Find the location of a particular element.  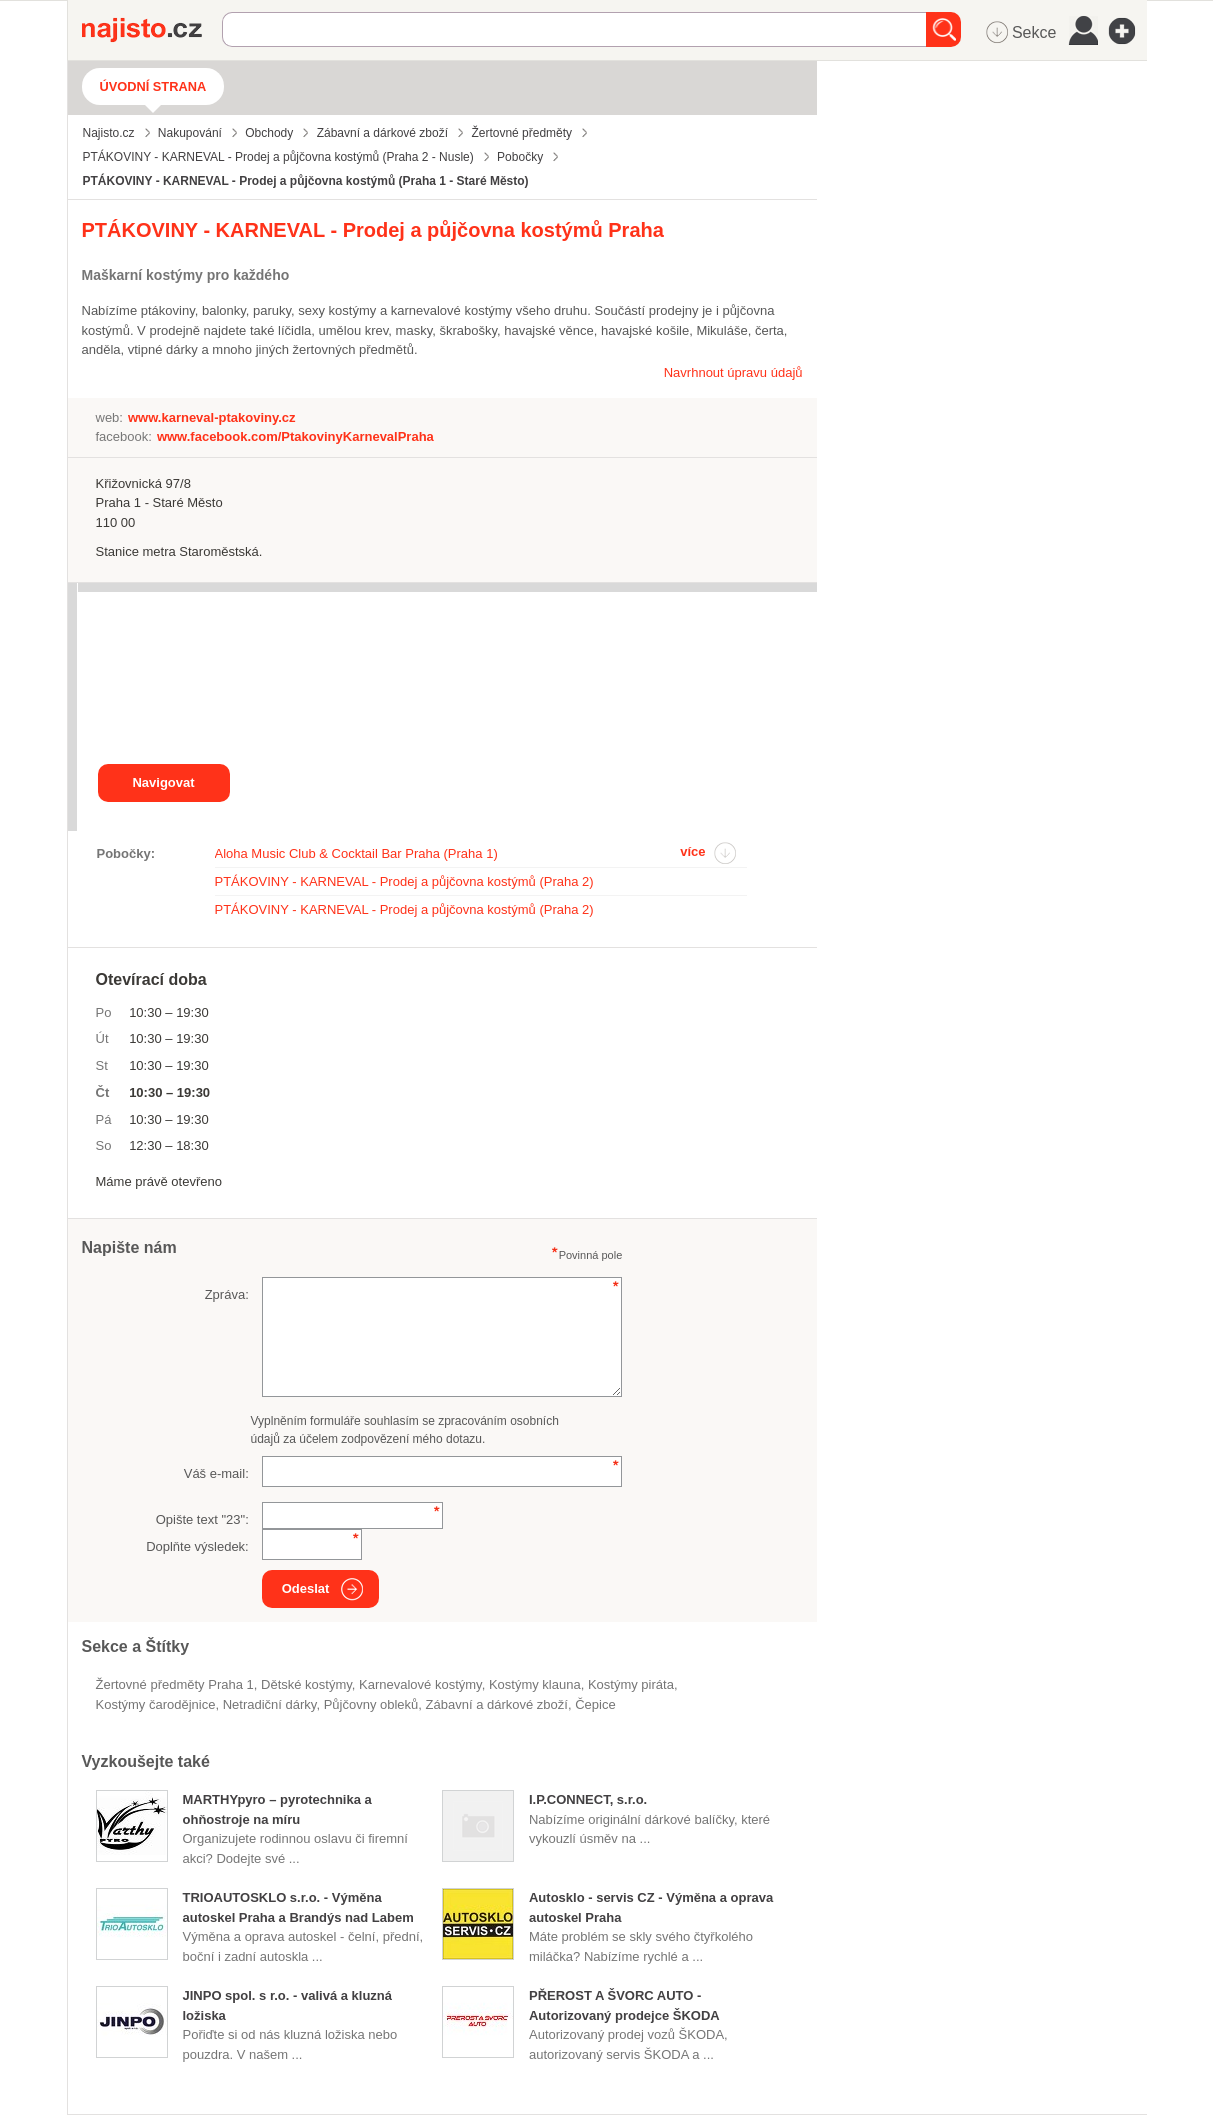

www.karneval-ptakoviny.cz is located at coordinates (212, 417).